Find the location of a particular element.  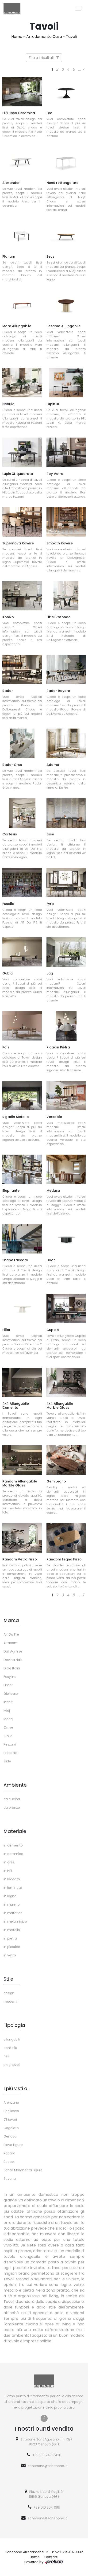

in materico is located at coordinates (13, 1913).